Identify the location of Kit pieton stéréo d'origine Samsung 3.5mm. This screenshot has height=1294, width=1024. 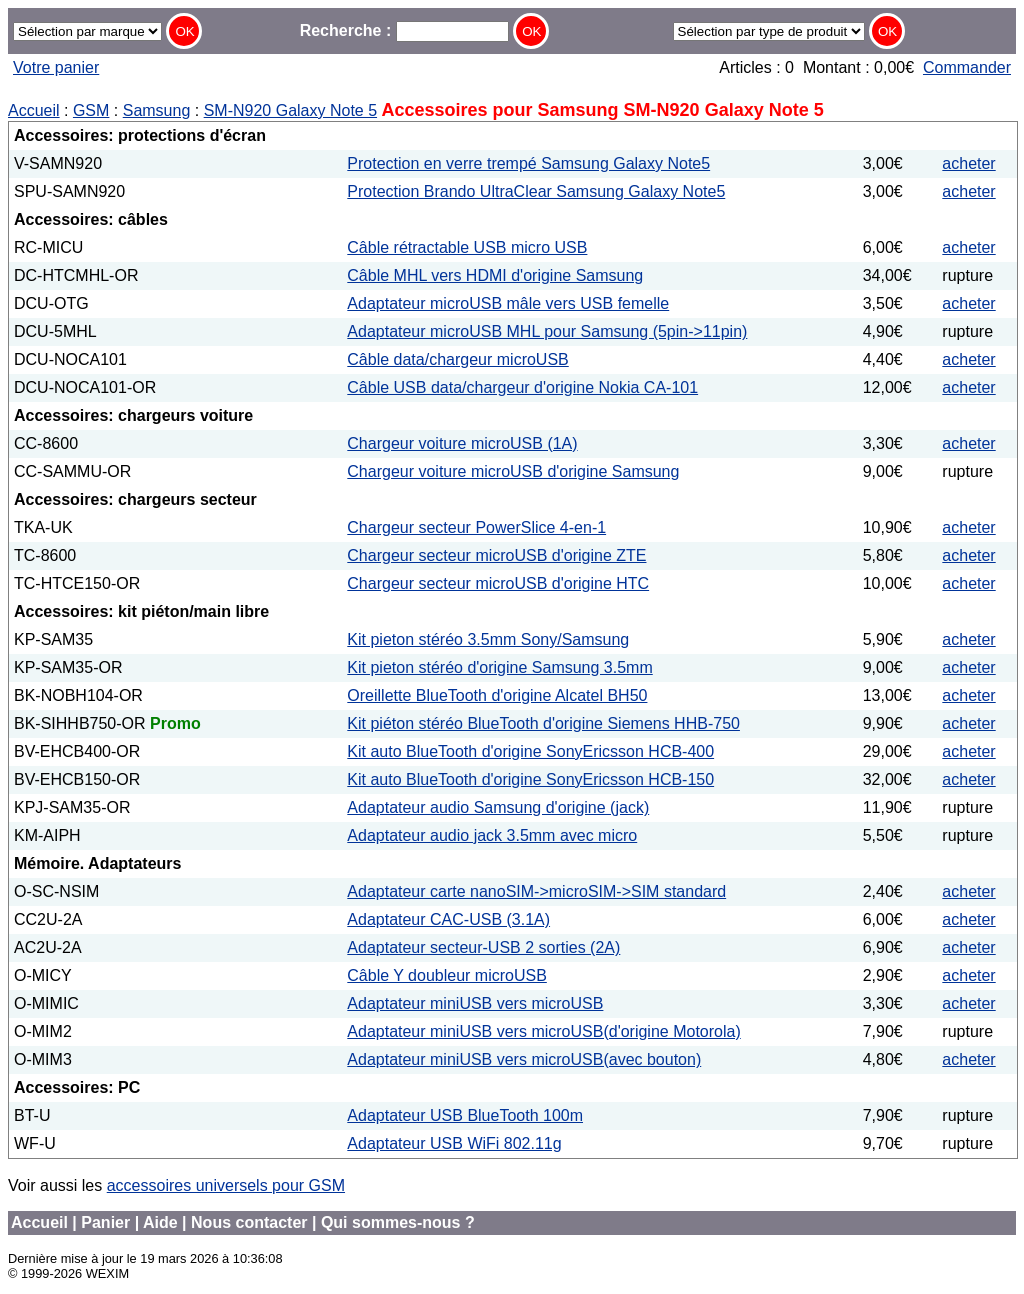
(499, 667).